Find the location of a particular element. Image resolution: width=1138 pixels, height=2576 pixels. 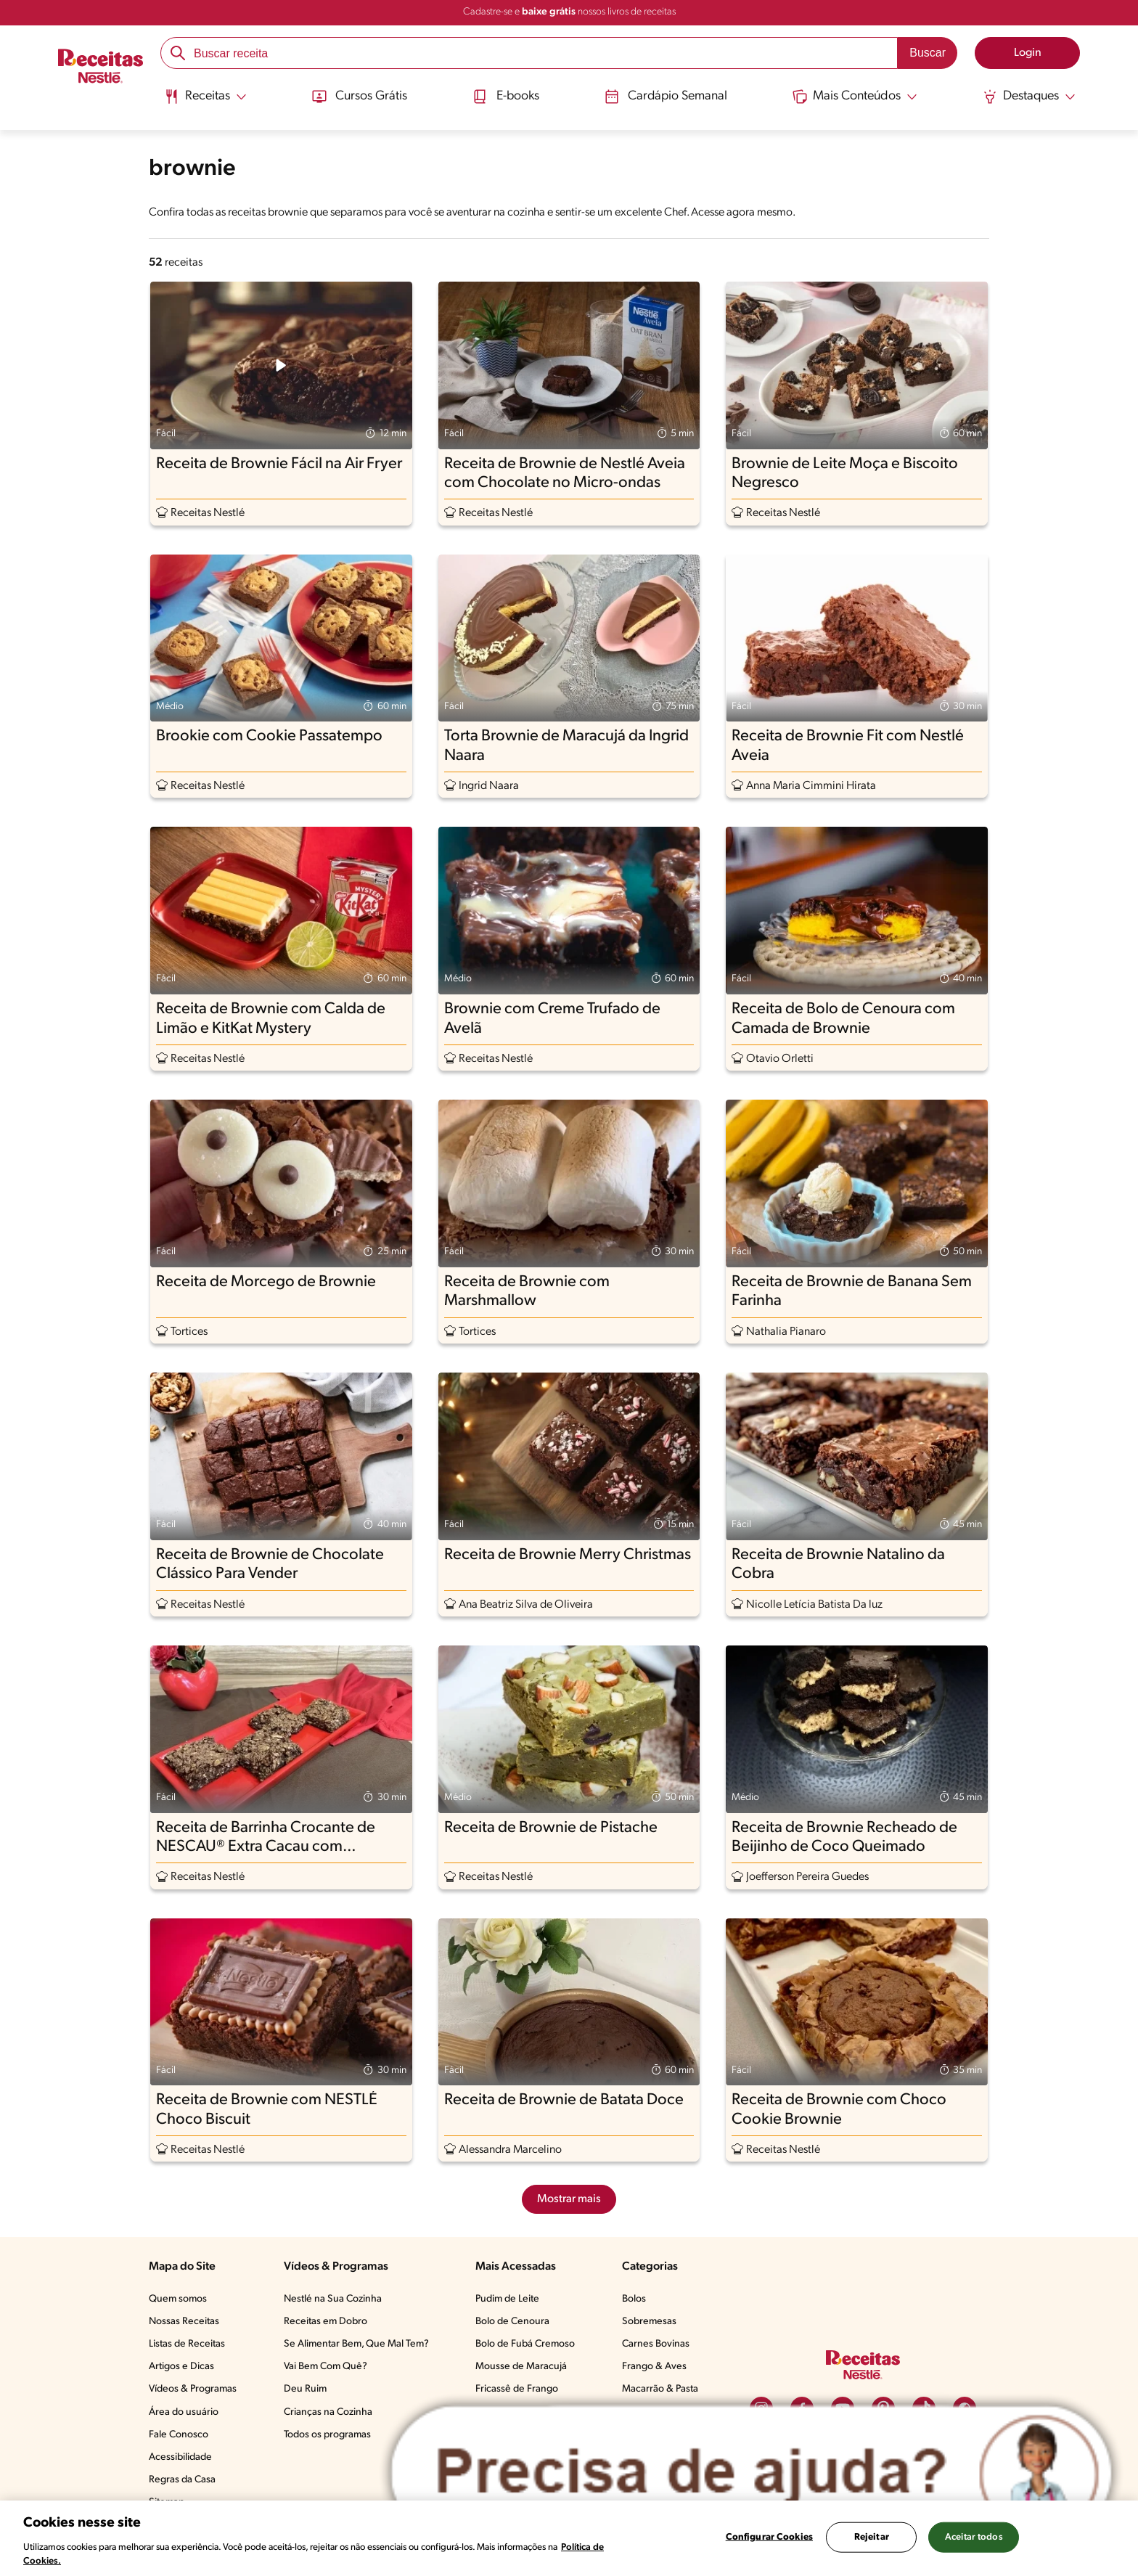

Sobremesas is located at coordinates (649, 2321).